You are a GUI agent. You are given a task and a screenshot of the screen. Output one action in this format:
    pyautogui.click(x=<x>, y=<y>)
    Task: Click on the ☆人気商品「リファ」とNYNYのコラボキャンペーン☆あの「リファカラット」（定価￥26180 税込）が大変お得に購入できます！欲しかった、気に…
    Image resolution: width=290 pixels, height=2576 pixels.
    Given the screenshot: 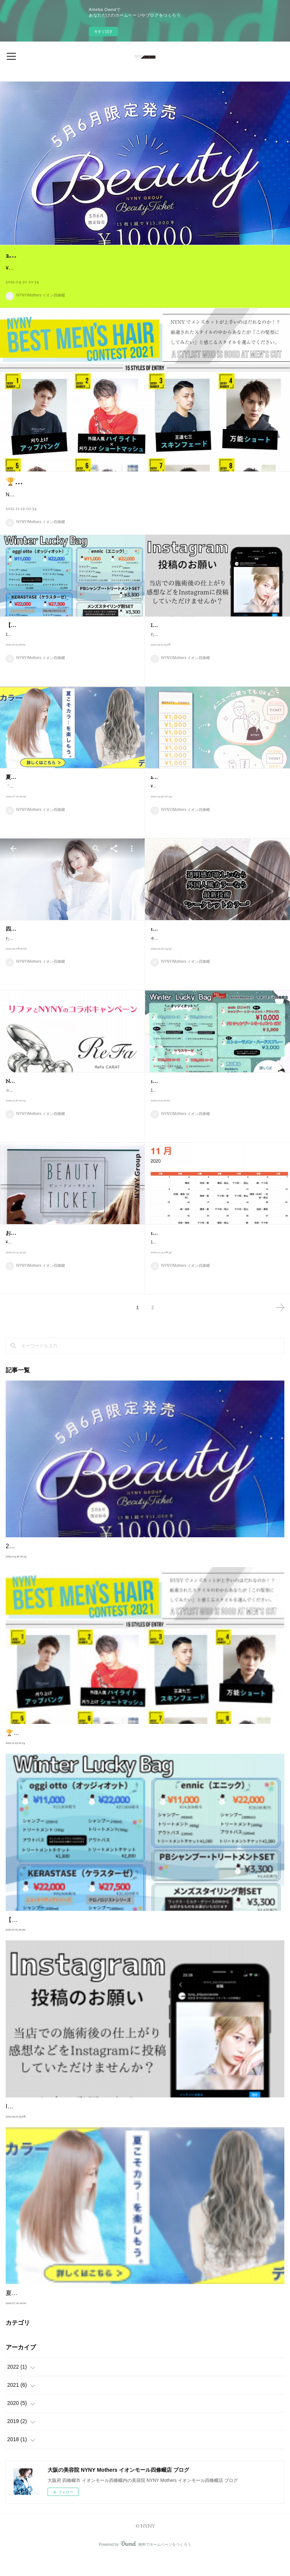 What is the action you would take?
    pyautogui.click(x=71, y=1122)
    